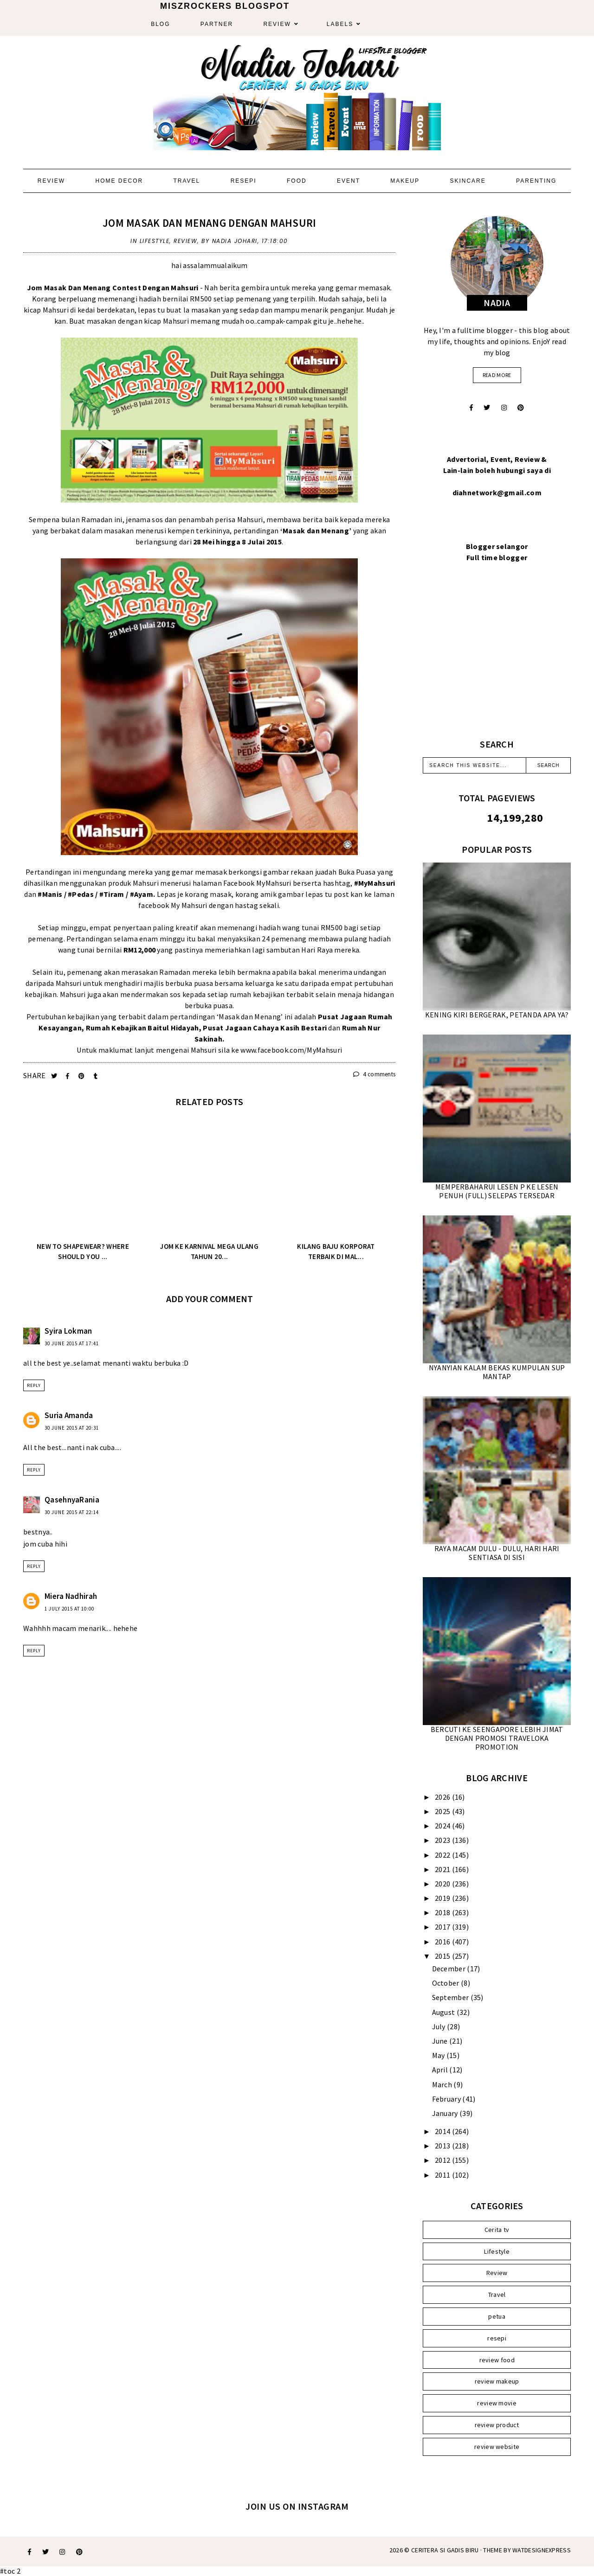 The width and height of the screenshot is (594, 2576). Describe the element at coordinates (497, 1553) in the screenshot. I see `RAYA MACAM DULU - DULU, HARI HARI SENTIASA DI SISI` at that location.